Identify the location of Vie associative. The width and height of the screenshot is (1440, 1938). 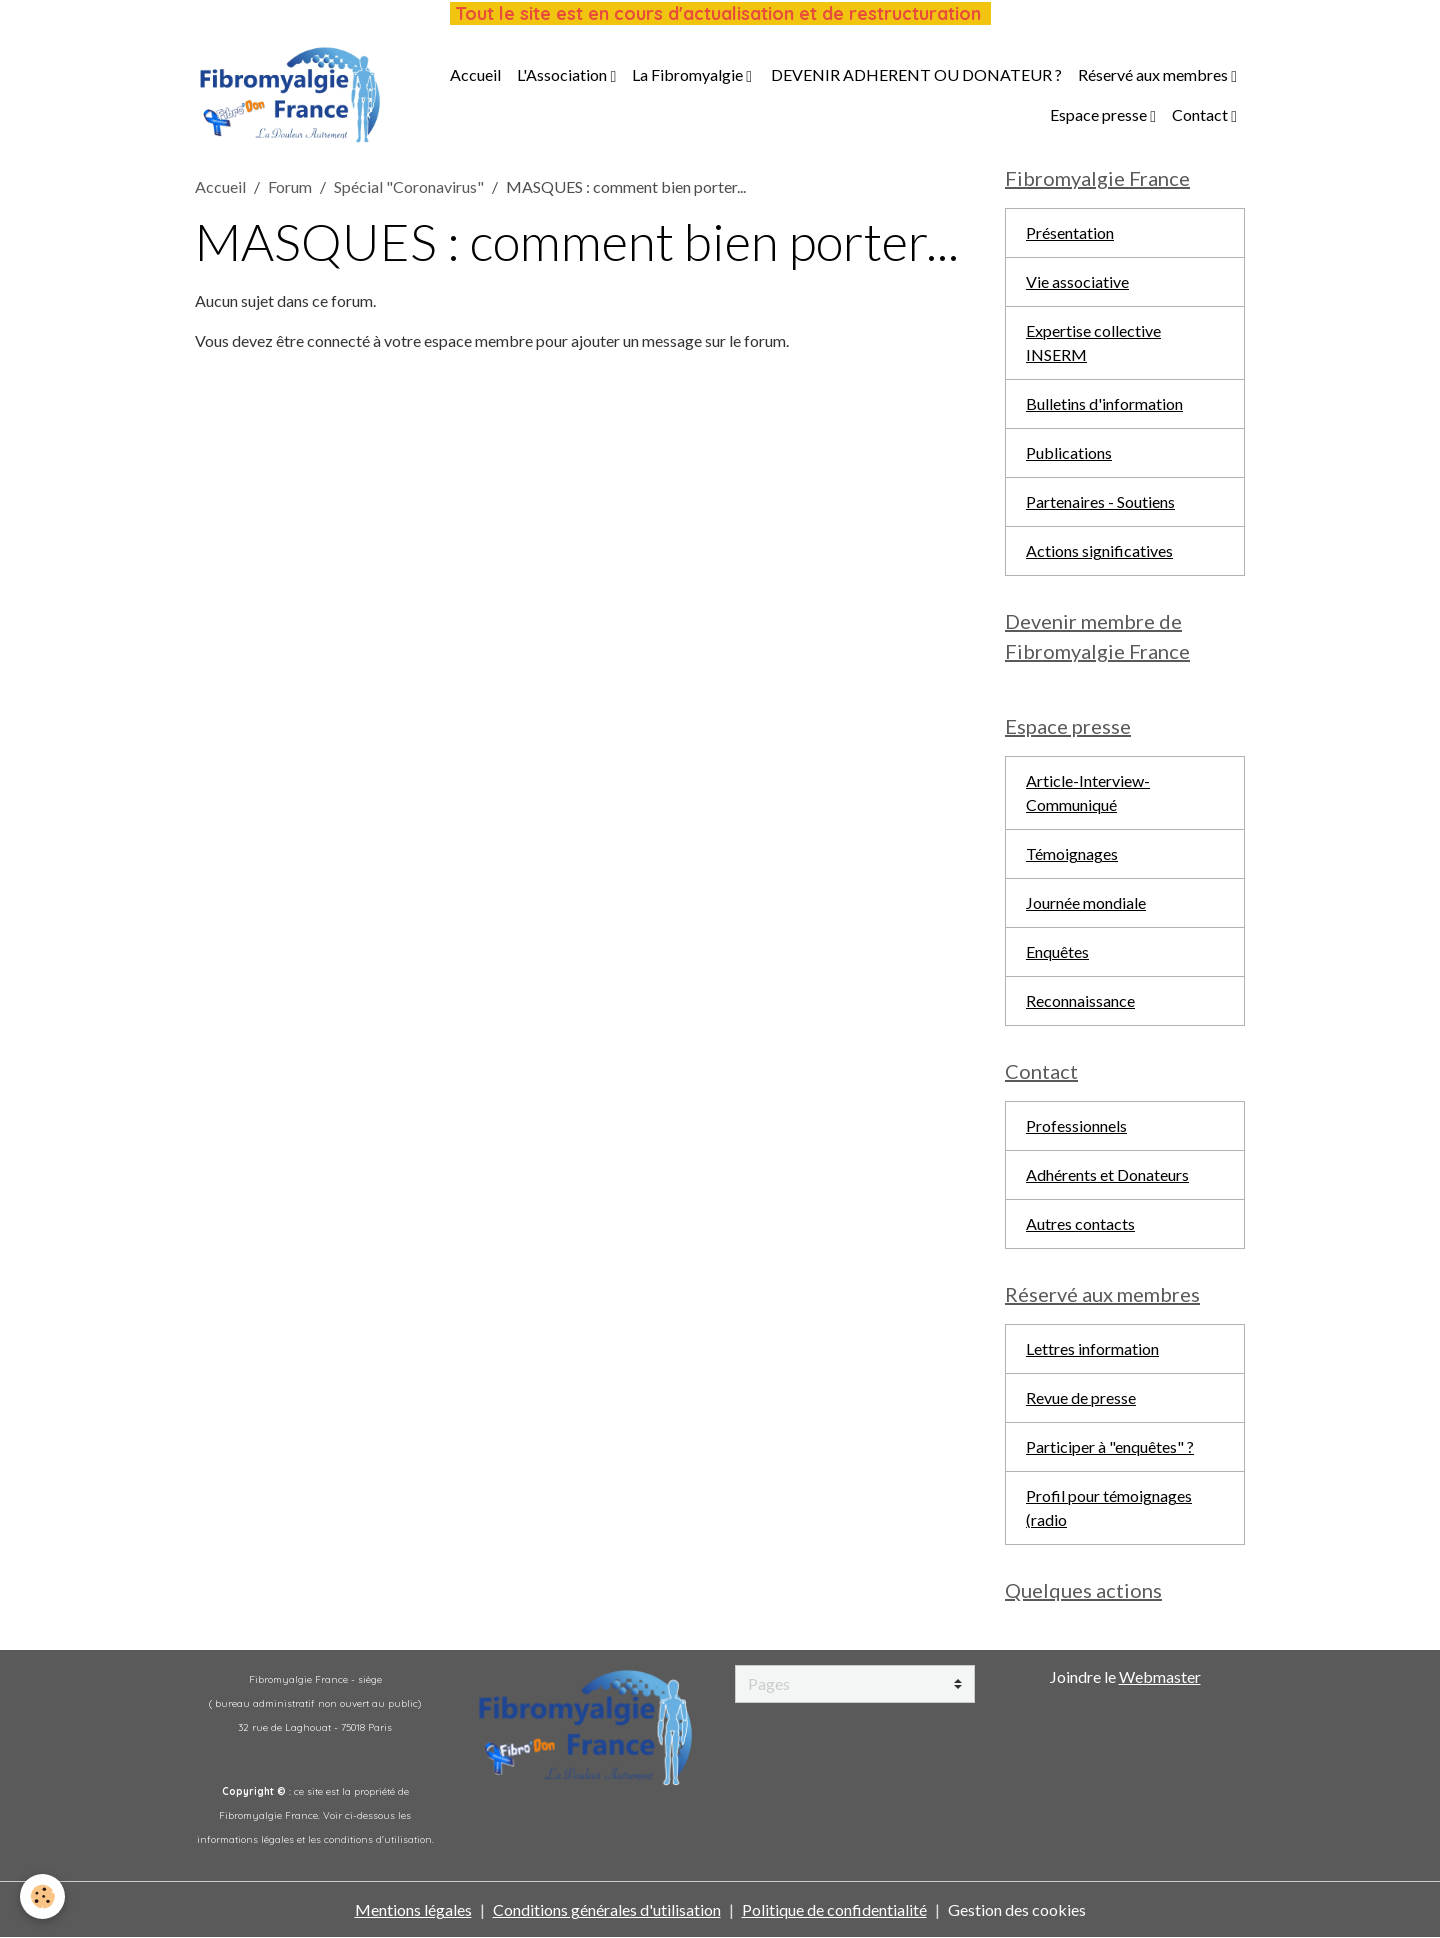
(1077, 281).